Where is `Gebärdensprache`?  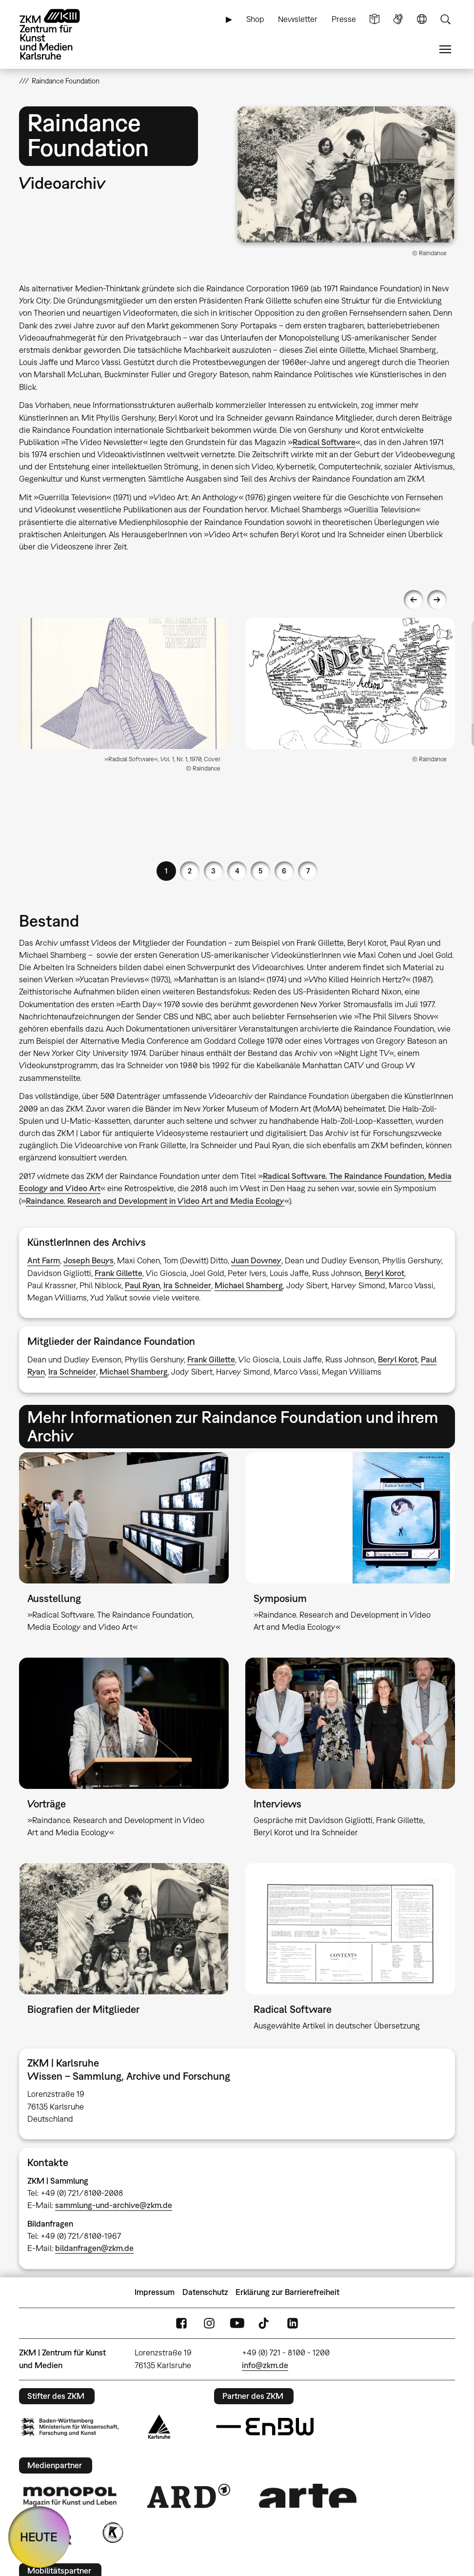 Gebärdensprache is located at coordinates (398, 19).